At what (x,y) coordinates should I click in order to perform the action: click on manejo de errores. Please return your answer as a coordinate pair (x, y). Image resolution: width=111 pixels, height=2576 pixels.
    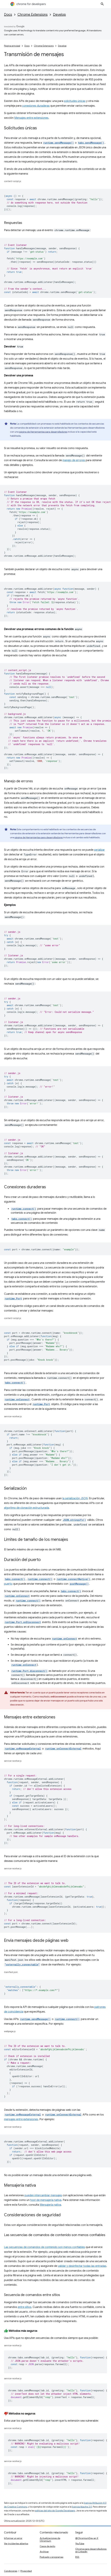
    Looking at the image, I should click on (74, 460).